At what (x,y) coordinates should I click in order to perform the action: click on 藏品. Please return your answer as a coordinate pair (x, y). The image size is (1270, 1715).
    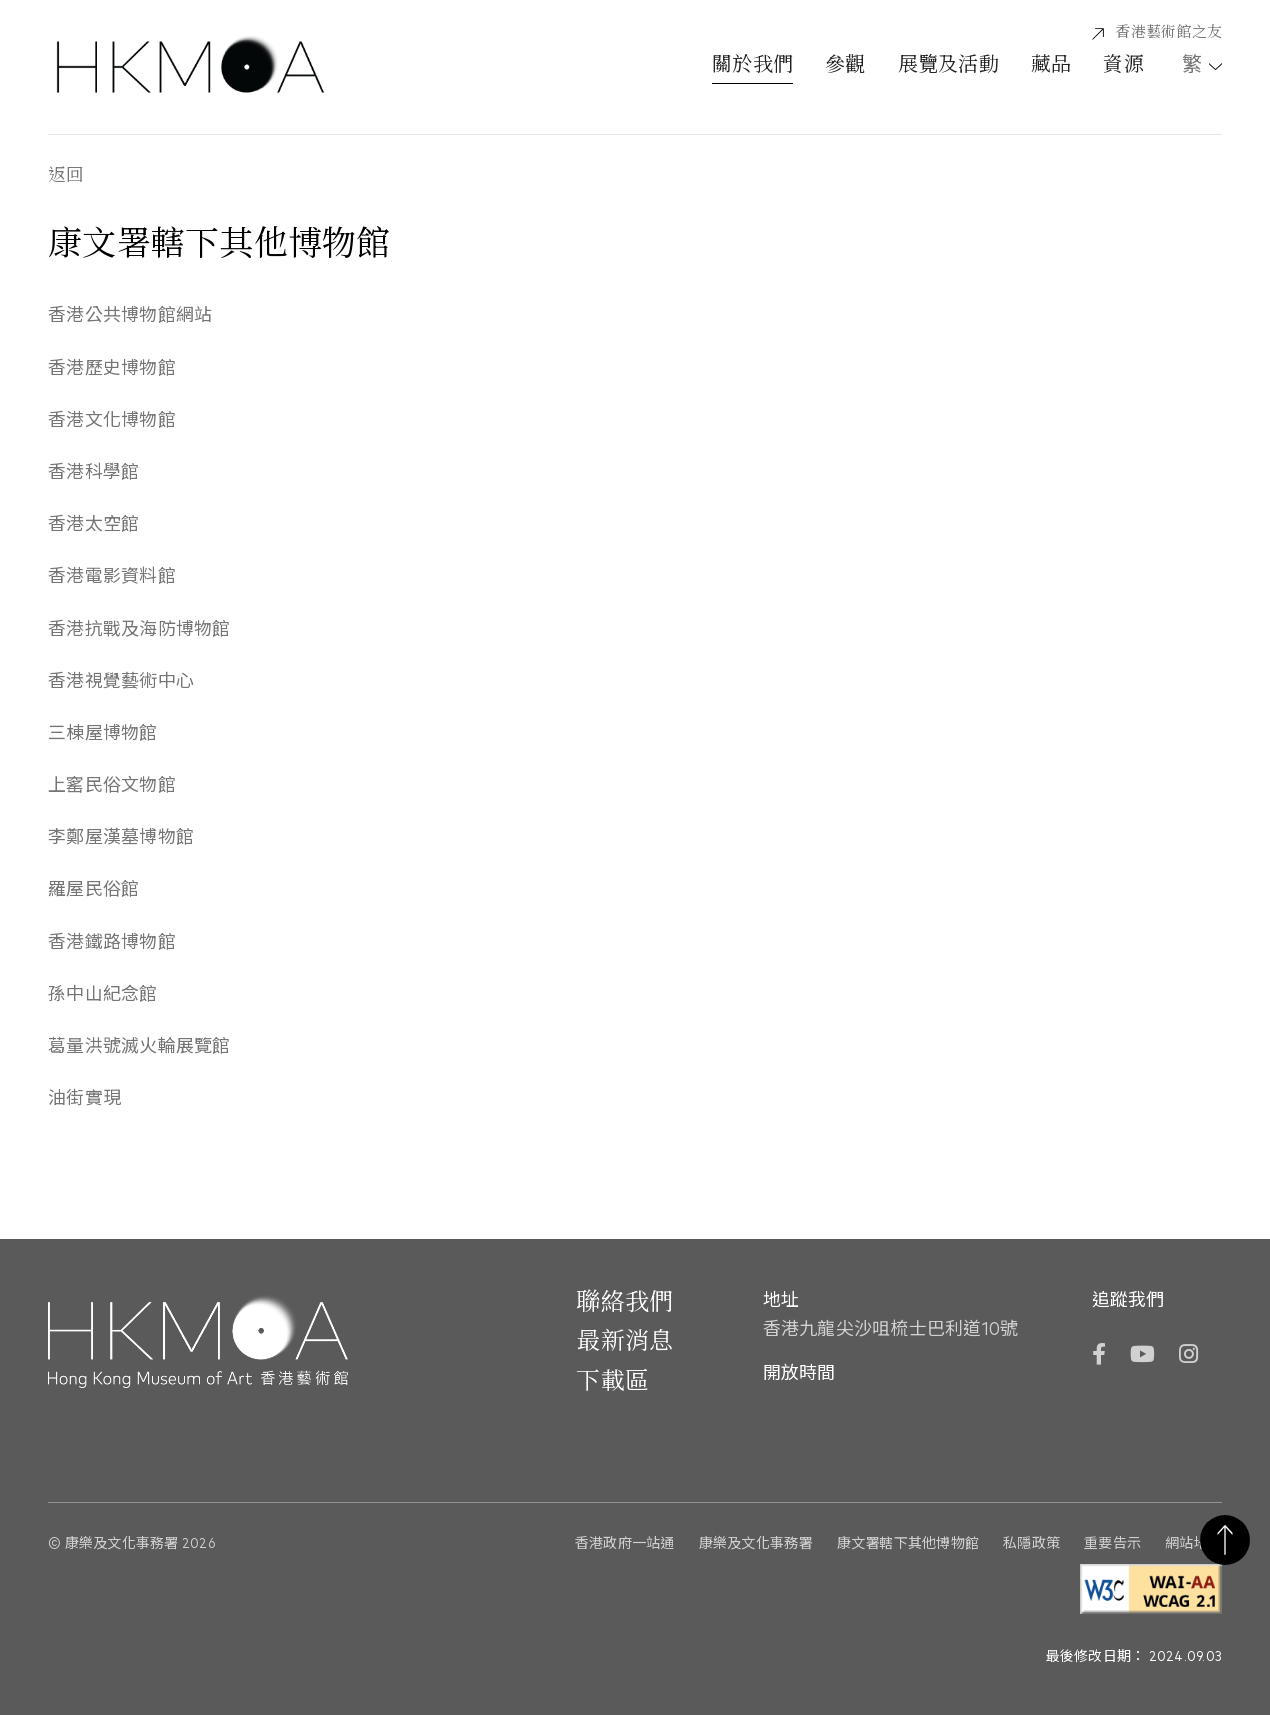
    Looking at the image, I should click on (1051, 66).